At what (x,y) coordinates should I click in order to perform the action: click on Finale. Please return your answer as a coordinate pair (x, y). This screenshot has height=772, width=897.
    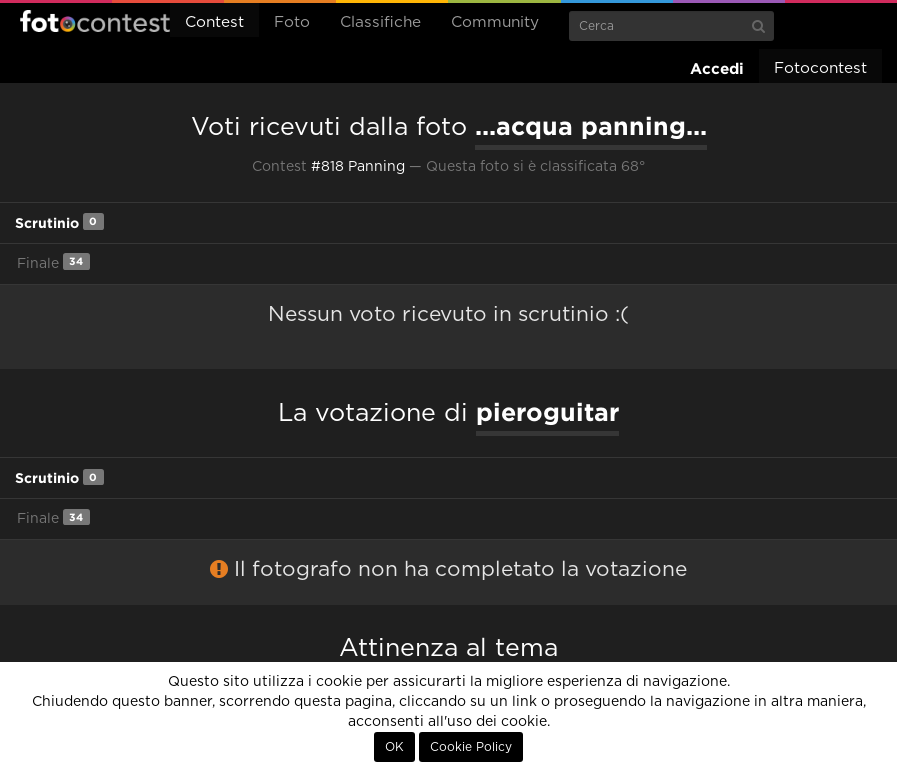
    Looking at the image, I should click on (53, 261).